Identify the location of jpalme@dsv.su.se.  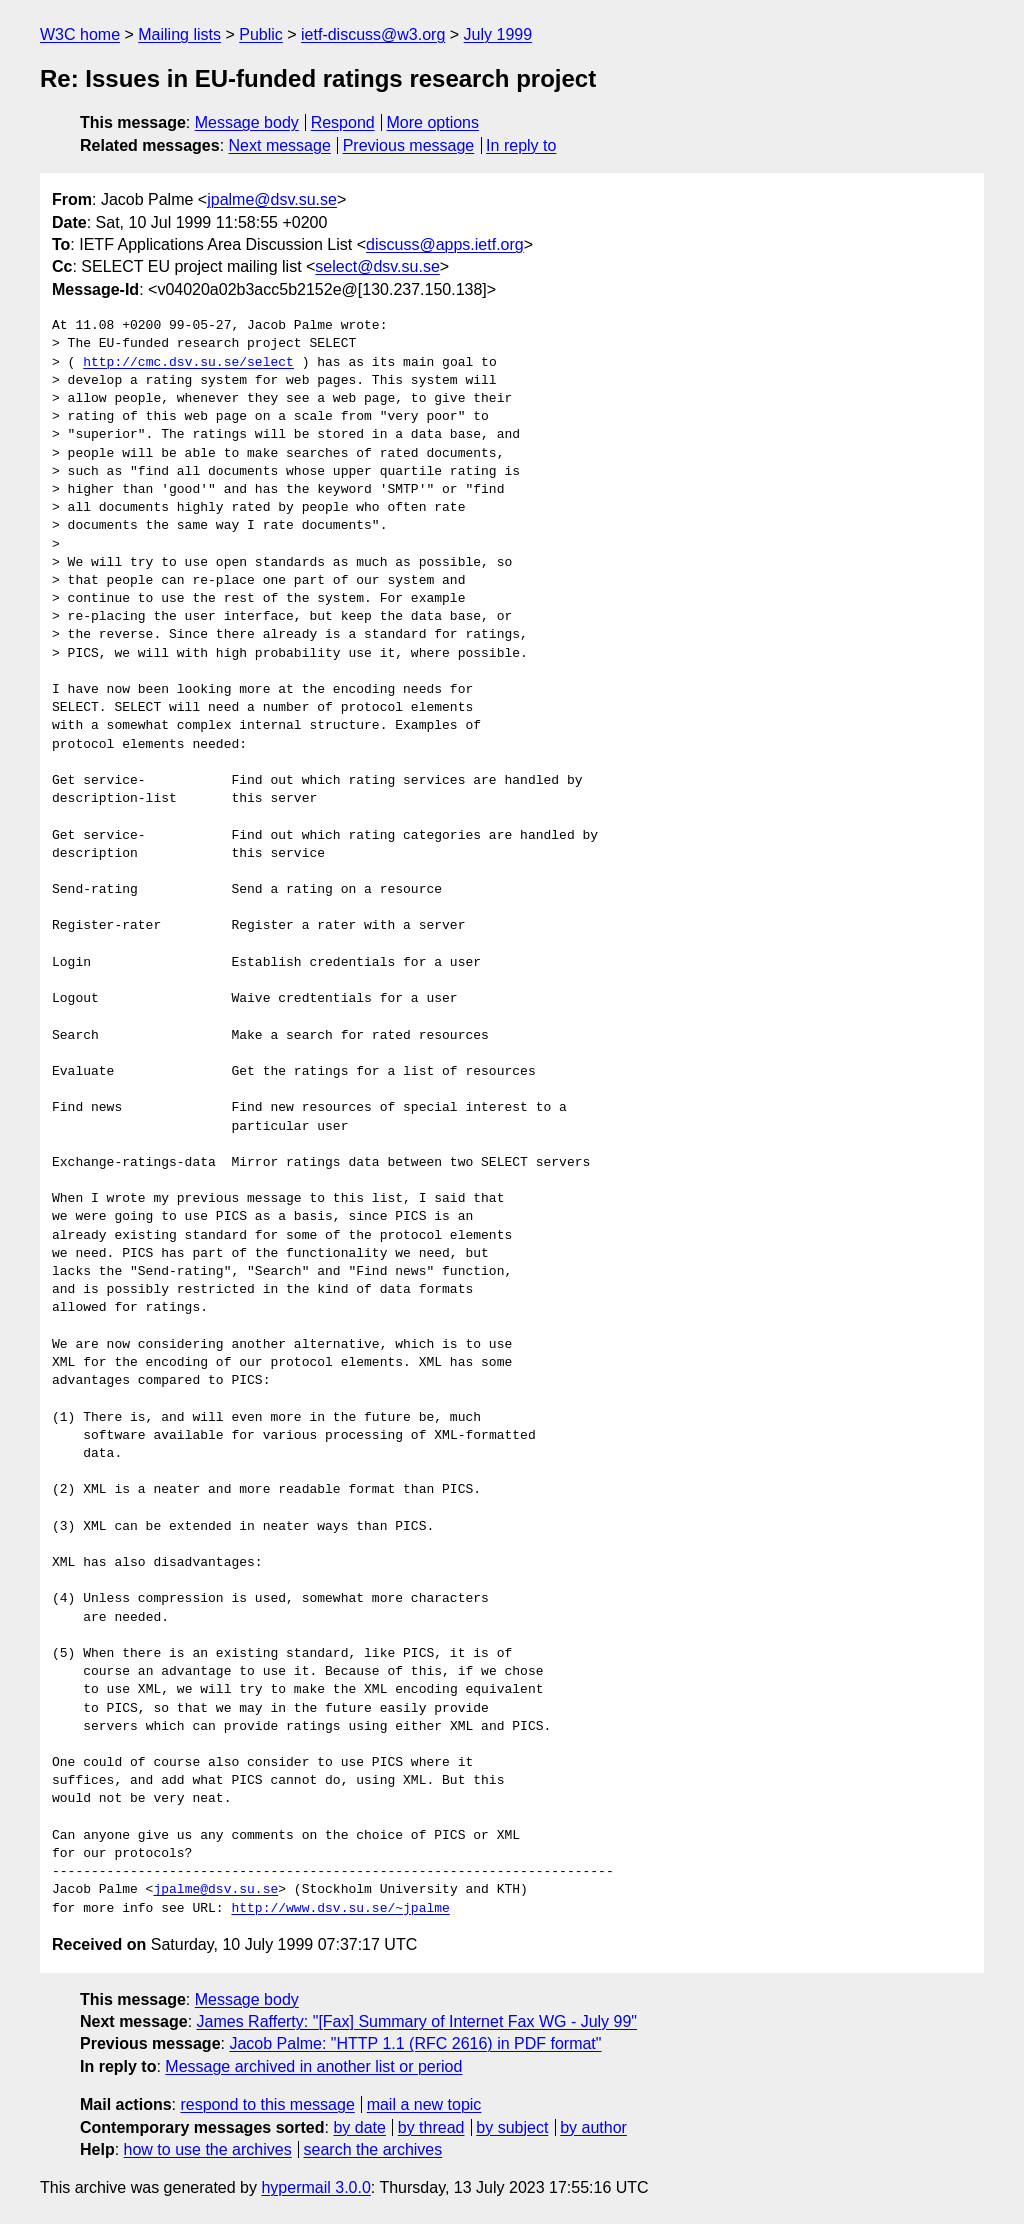
(272, 199).